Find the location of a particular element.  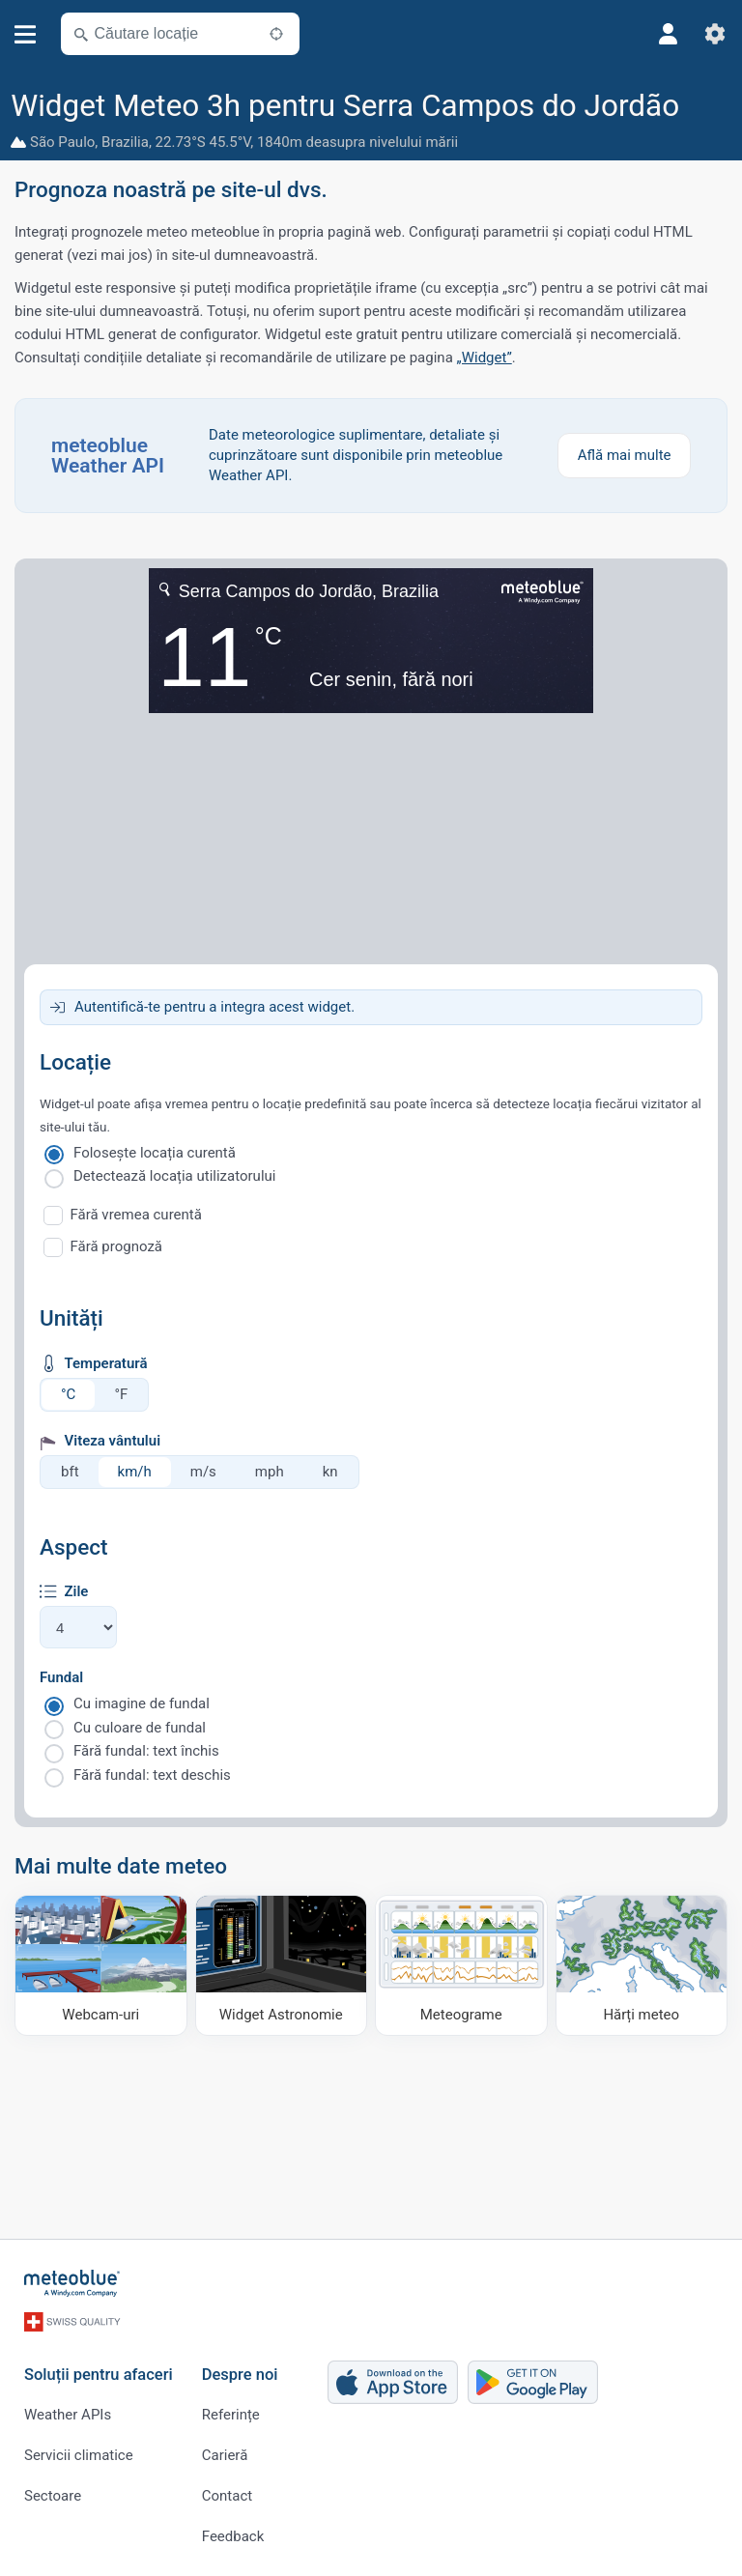

[Webcam-uri] is located at coordinates (100, 1965).